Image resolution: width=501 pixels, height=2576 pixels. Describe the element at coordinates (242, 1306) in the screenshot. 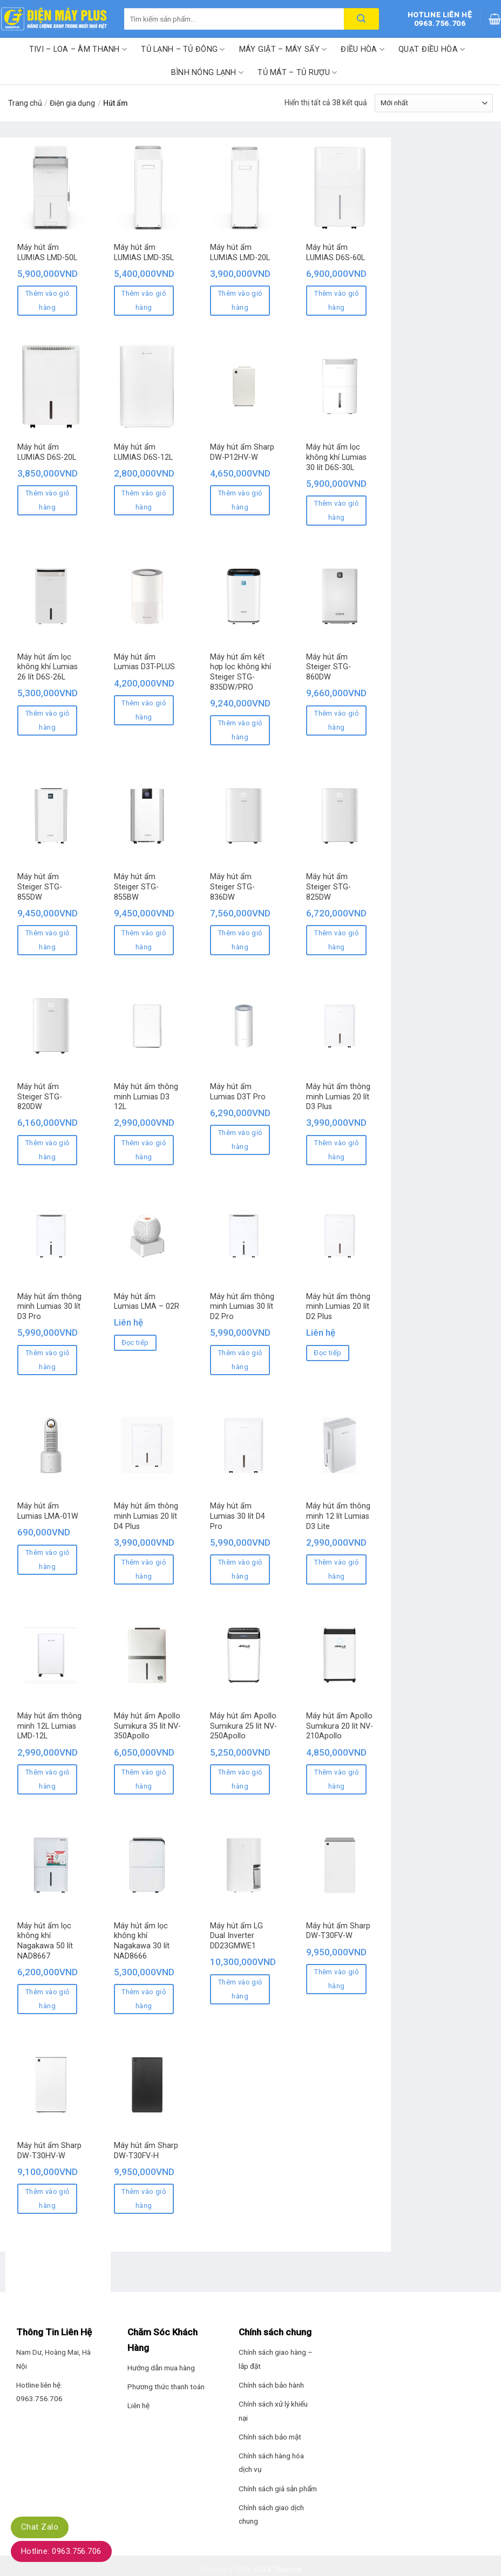

I see `Máy hút ẩm thông minh Lumias 30 lít D2 Pro` at that location.